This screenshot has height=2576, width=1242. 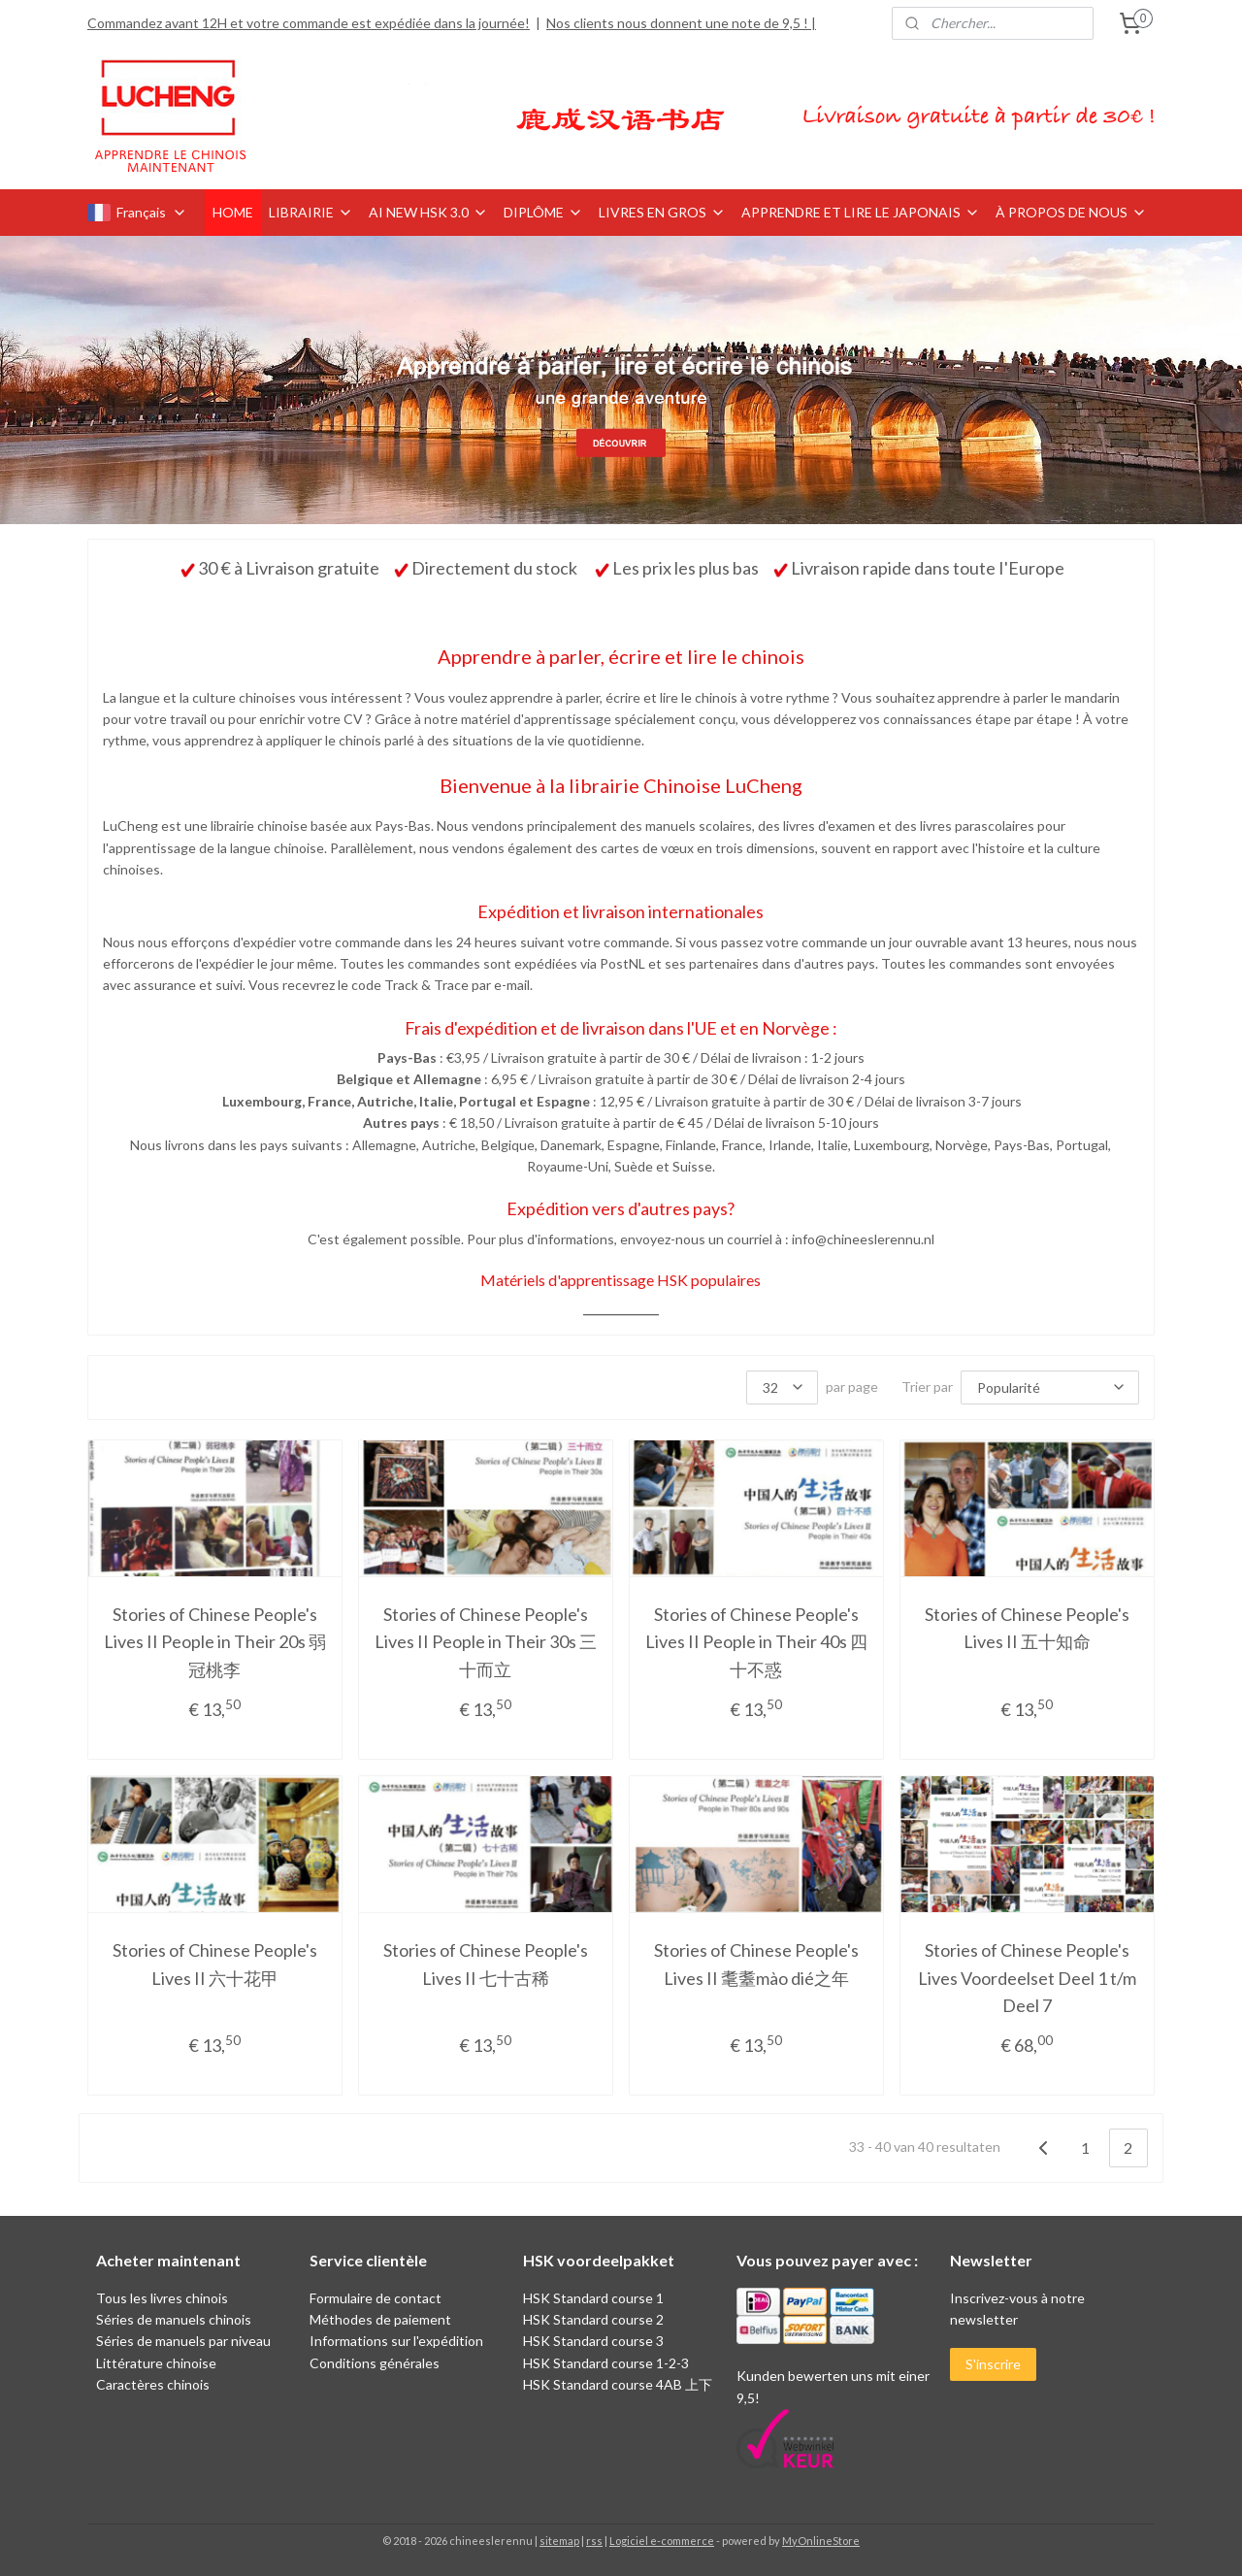 What do you see at coordinates (375, 2363) in the screenshot?
I see `Conditions générales` at bounding box center [375, 2363].